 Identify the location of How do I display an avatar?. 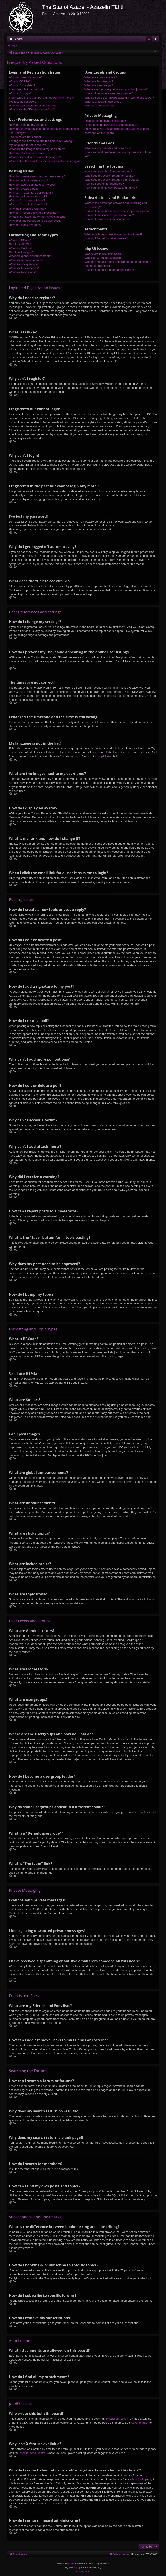
(26, 153).